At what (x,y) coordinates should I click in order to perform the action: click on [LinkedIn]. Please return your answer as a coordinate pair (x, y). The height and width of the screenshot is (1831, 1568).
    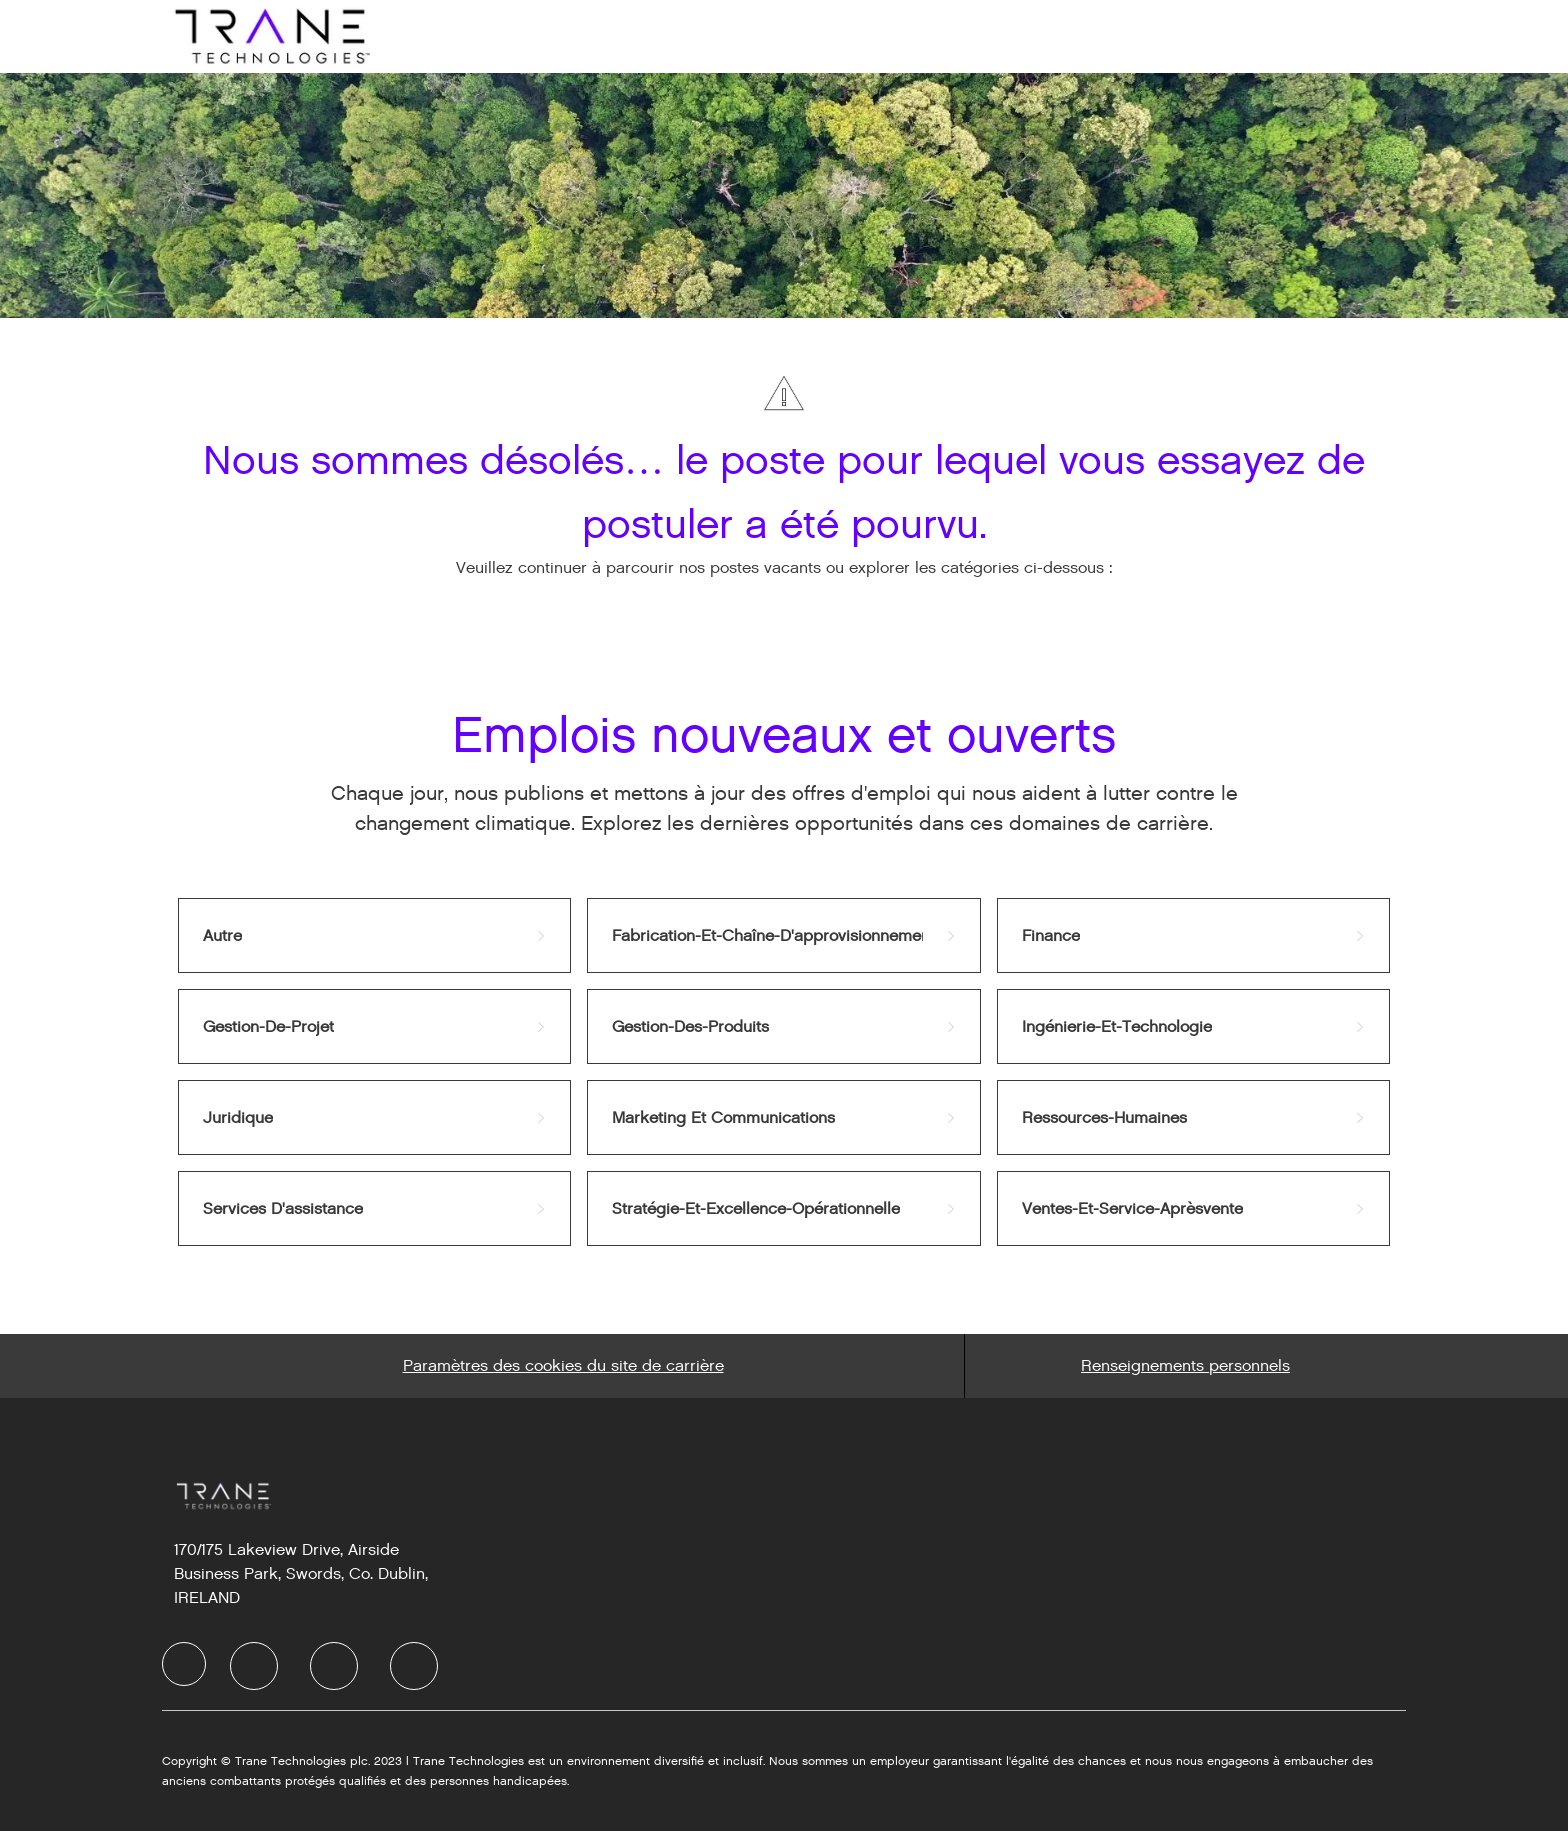
    Looking at the image, I should click on (254, 1666).